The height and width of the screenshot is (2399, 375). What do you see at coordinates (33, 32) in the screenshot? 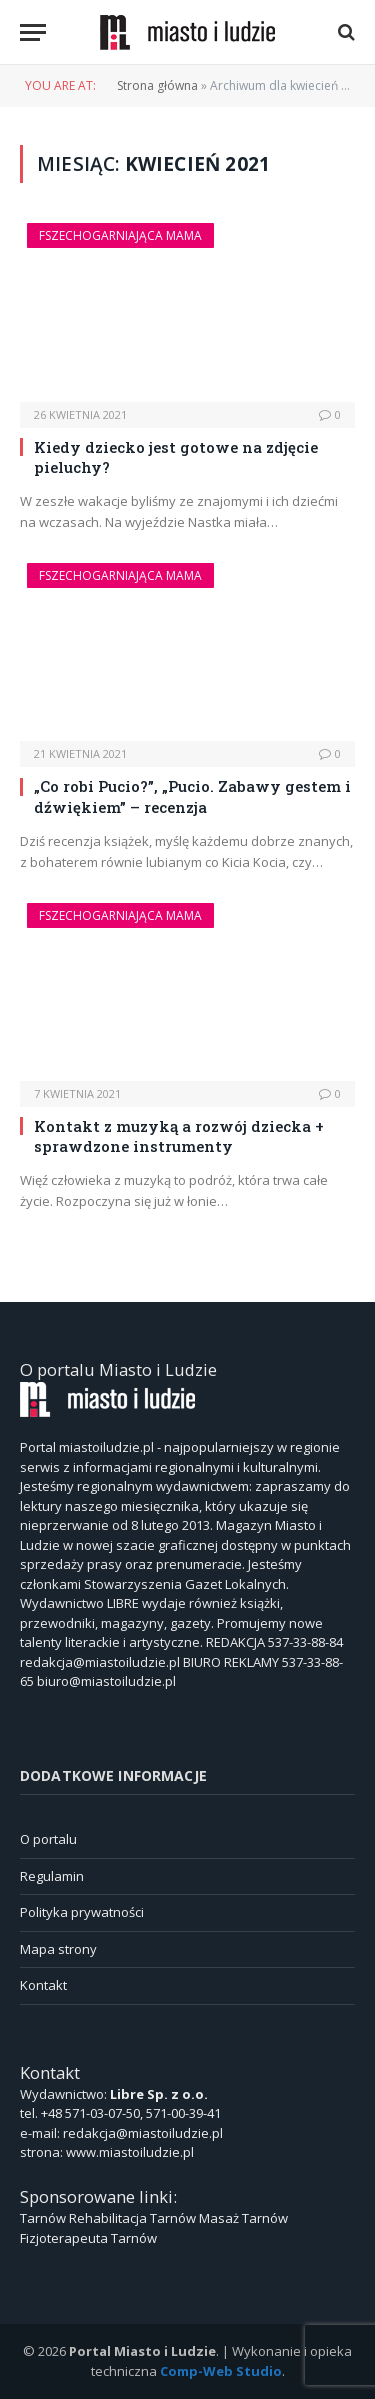
I see `[Menu]` at bounding box center [33, 32].